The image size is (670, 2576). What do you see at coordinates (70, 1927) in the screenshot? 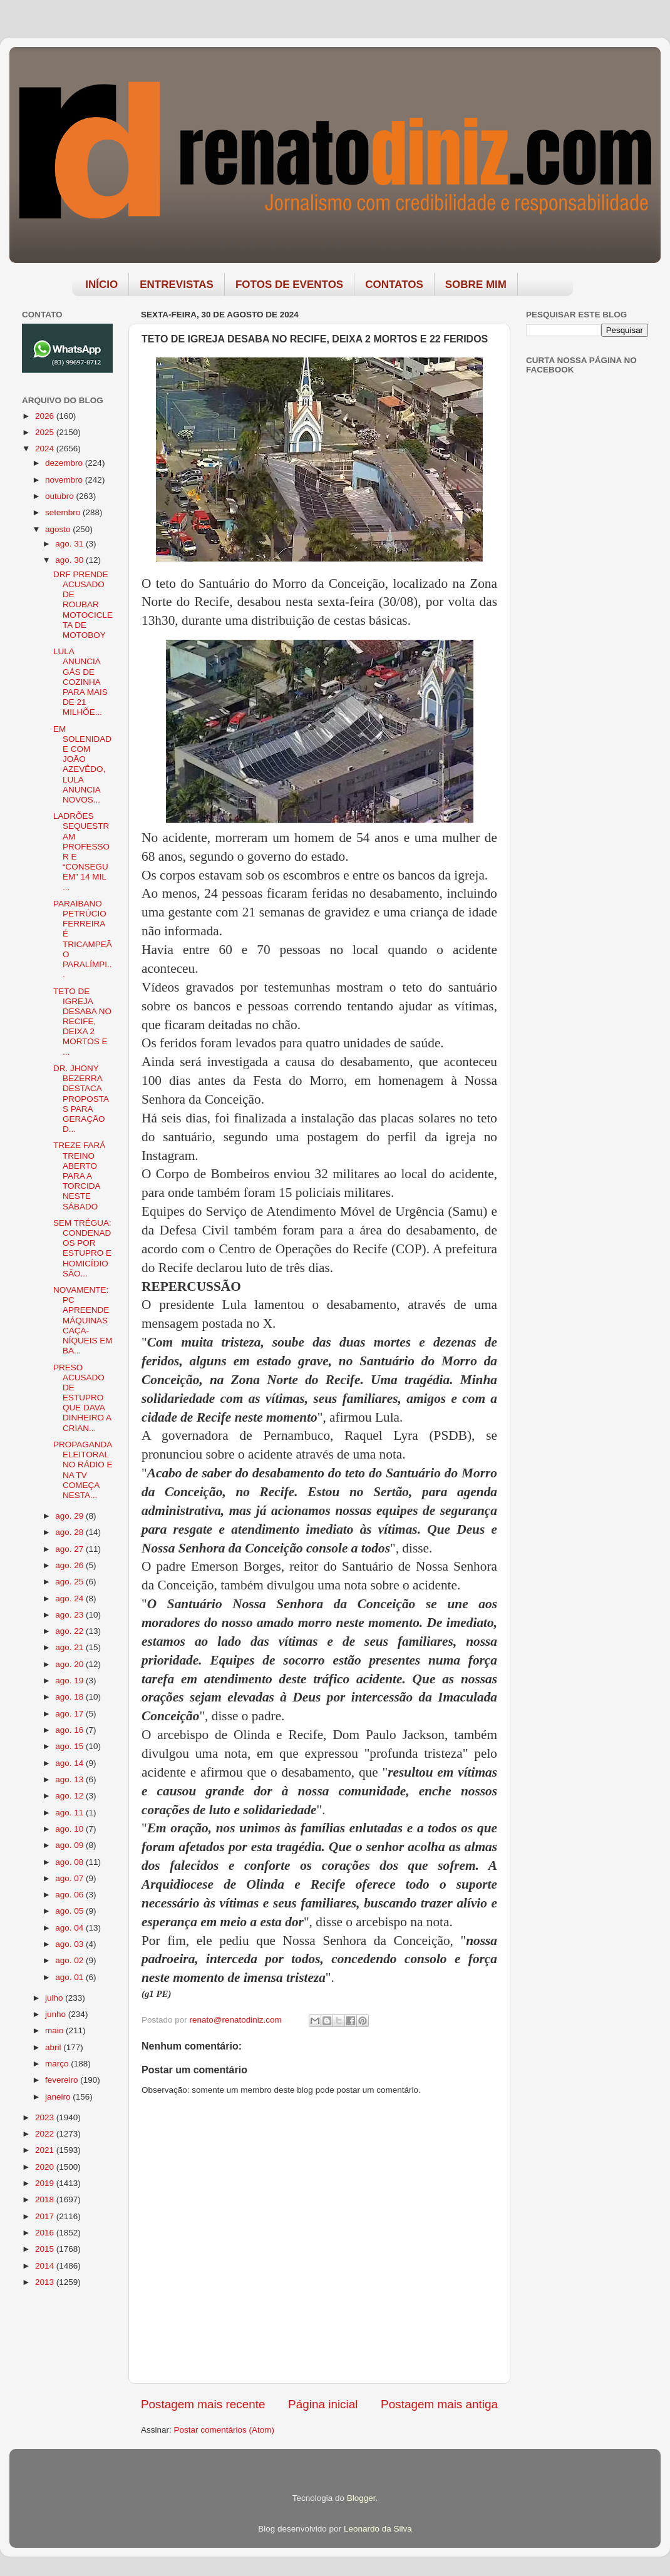
I see `ago. 04` at bounding box center [70, 1927].